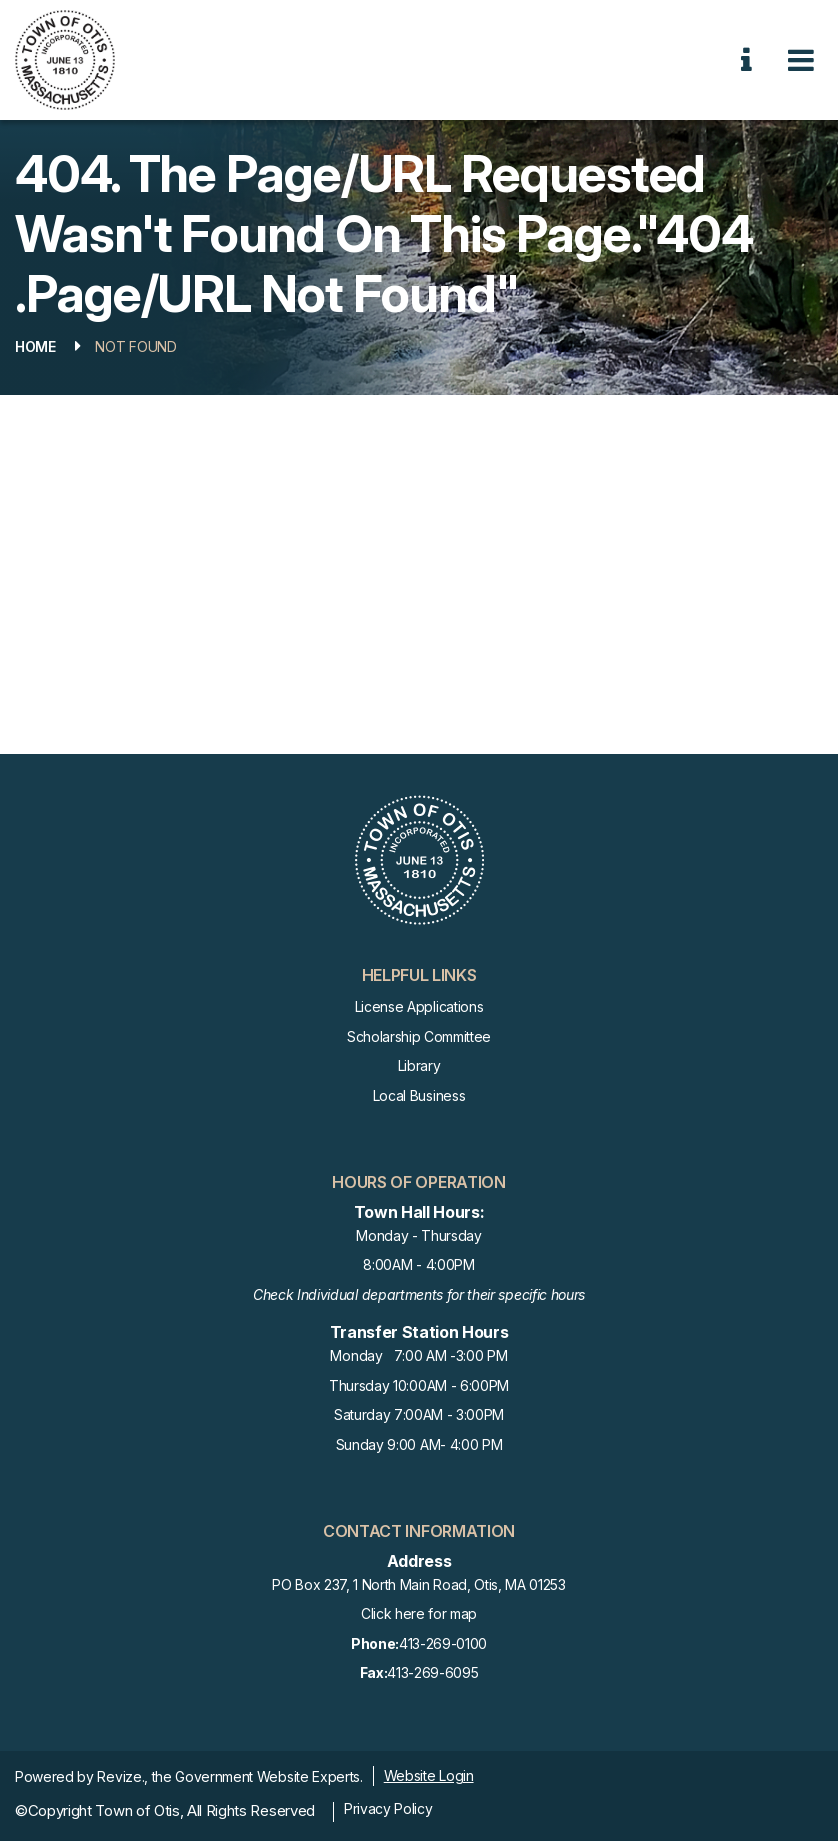  What do you see at coordinates (429, 1775) in the screenshot?
I see `Website Login` at bounding box center [429, 1775].